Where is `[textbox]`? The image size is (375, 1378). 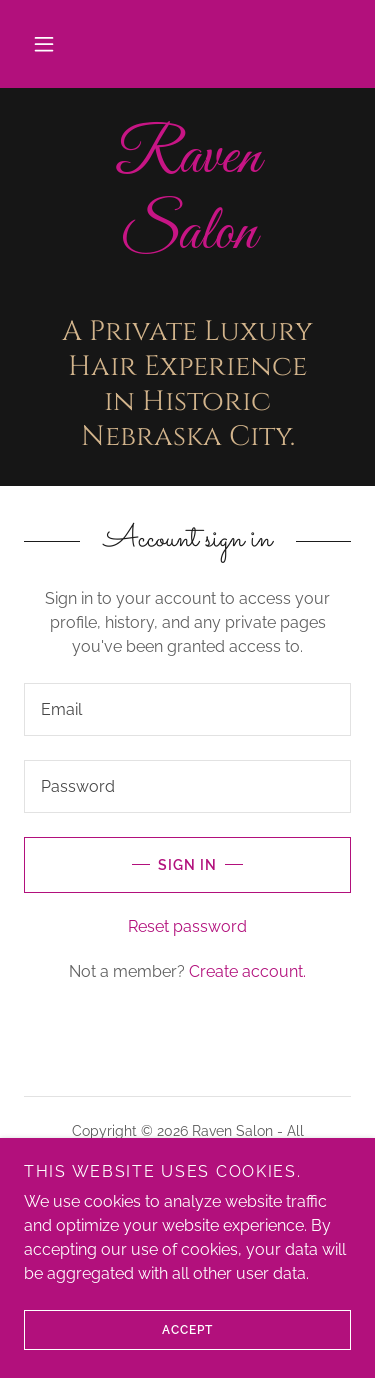
[textbox] is located at coordinates (187, 709).